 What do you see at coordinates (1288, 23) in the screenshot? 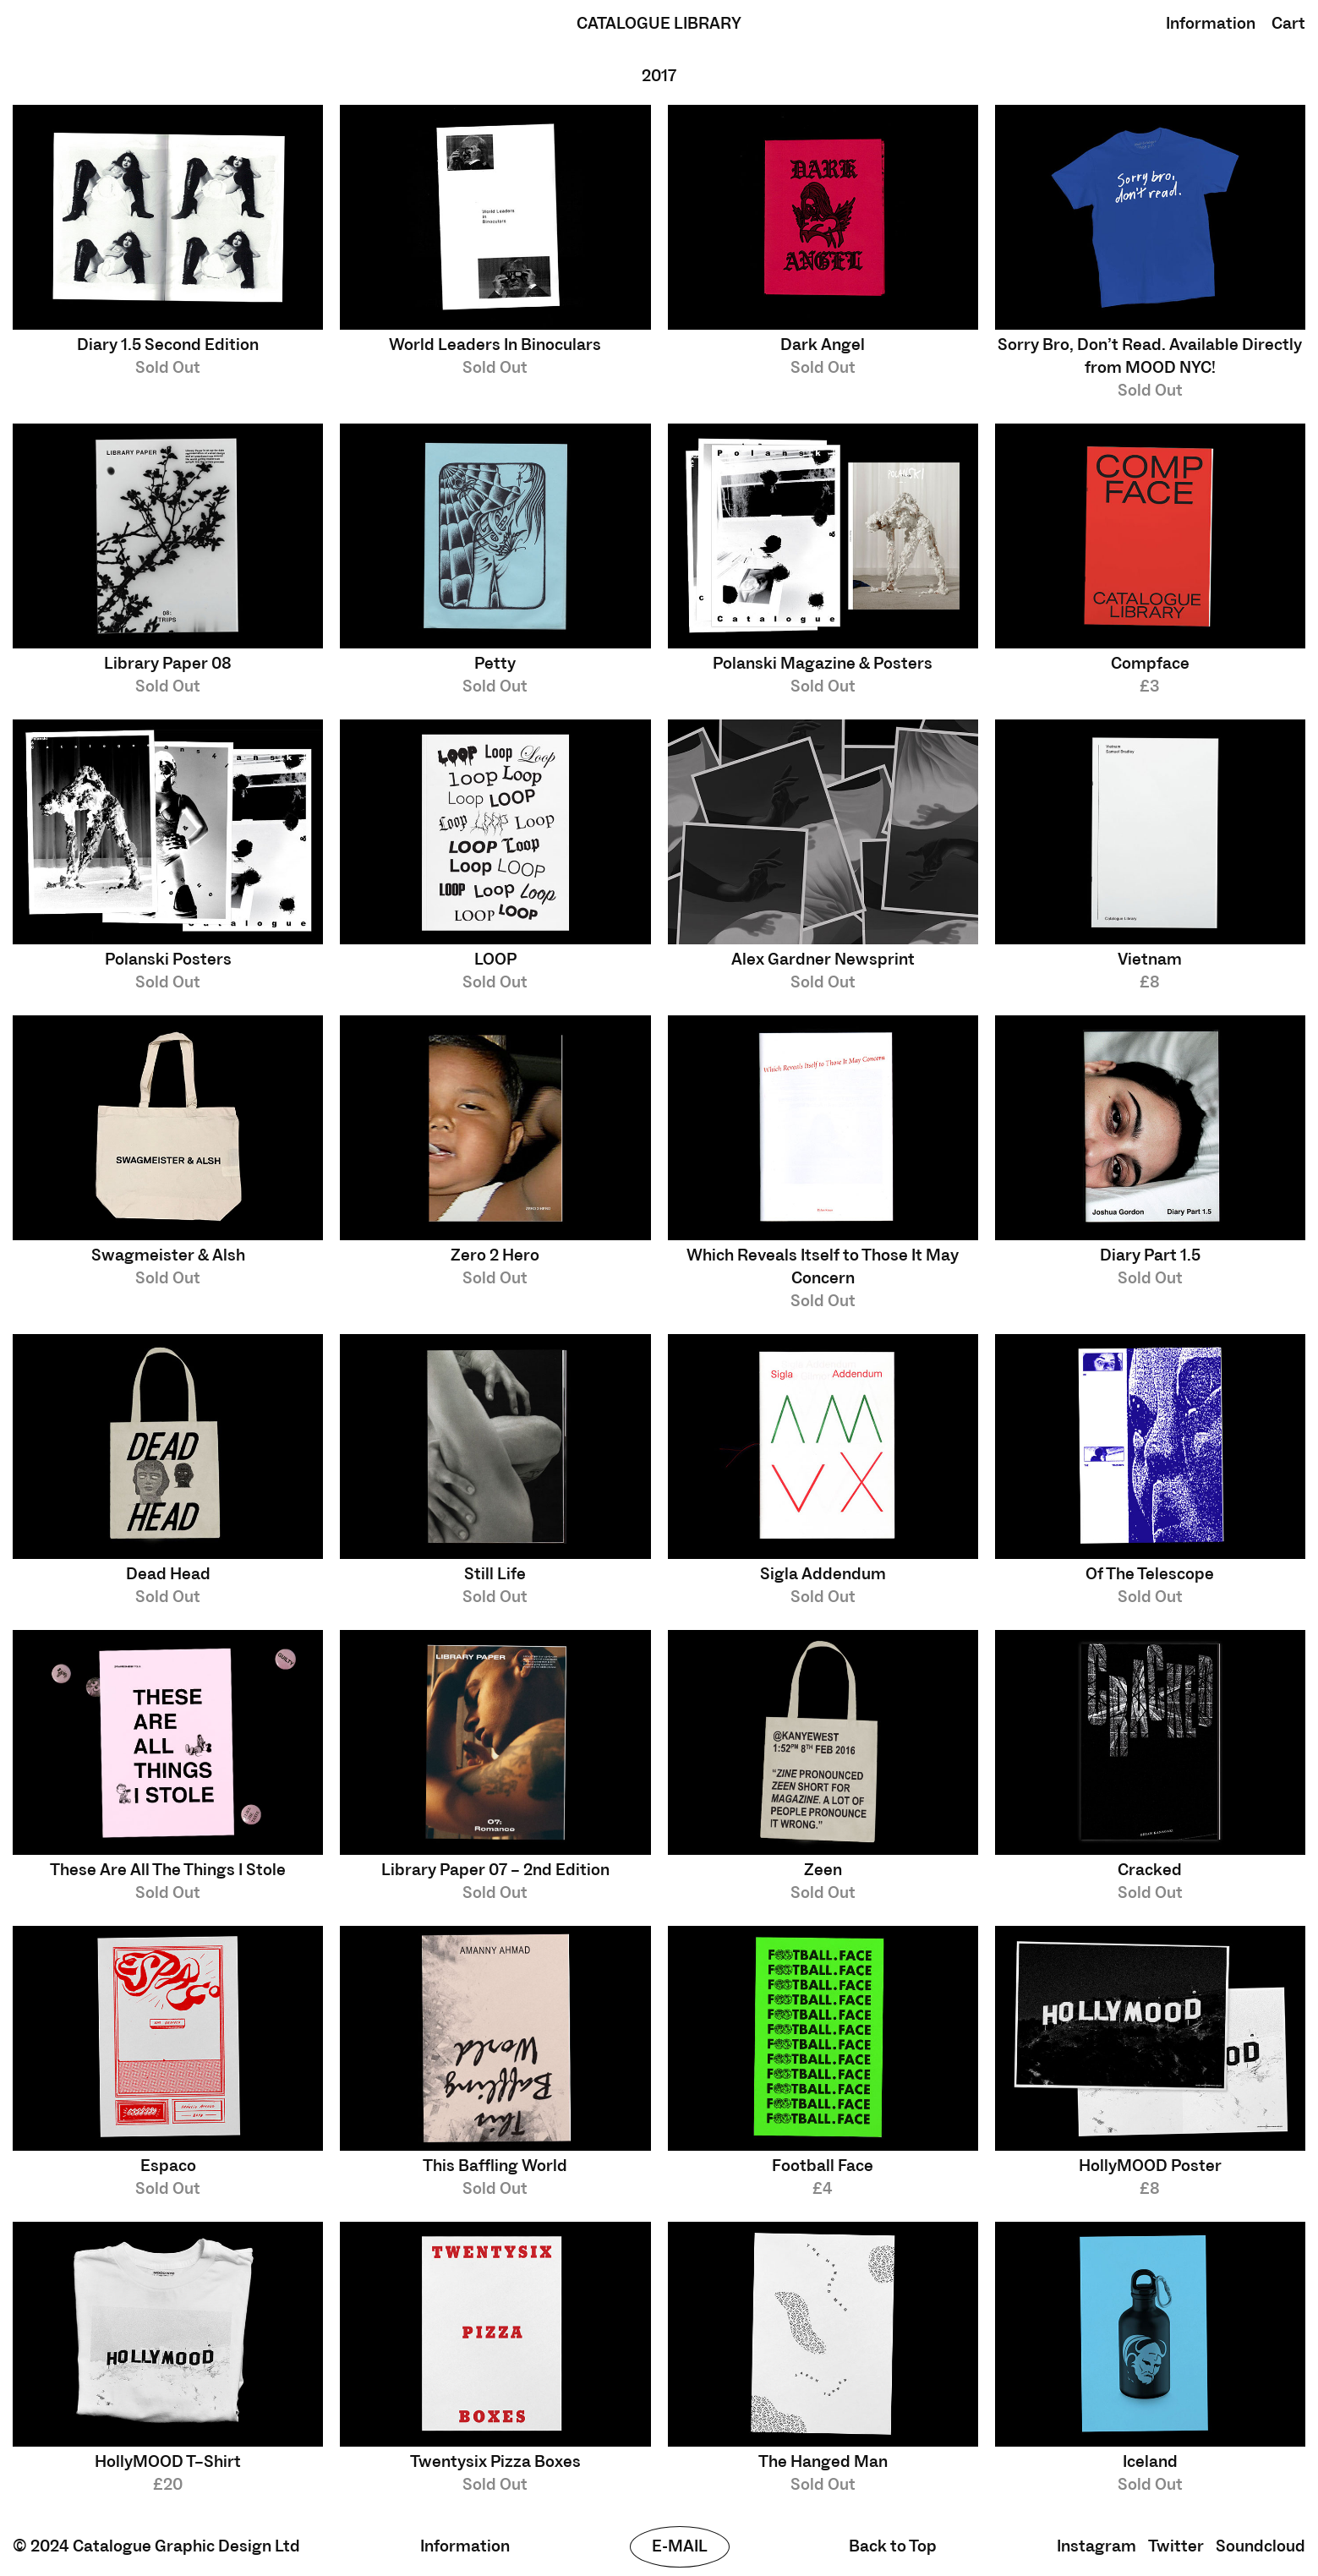
I see `Cart` at bounding box center [1288, 23].